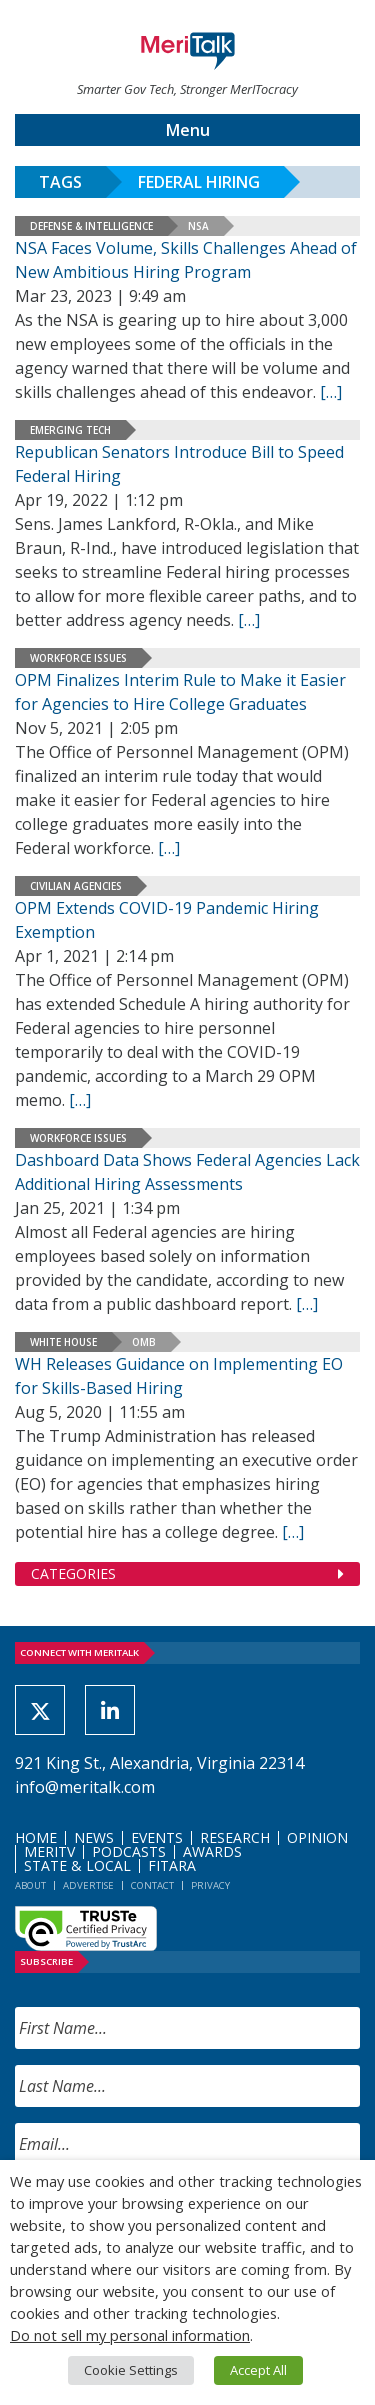  I want to click on Home, so click(36, 1837).